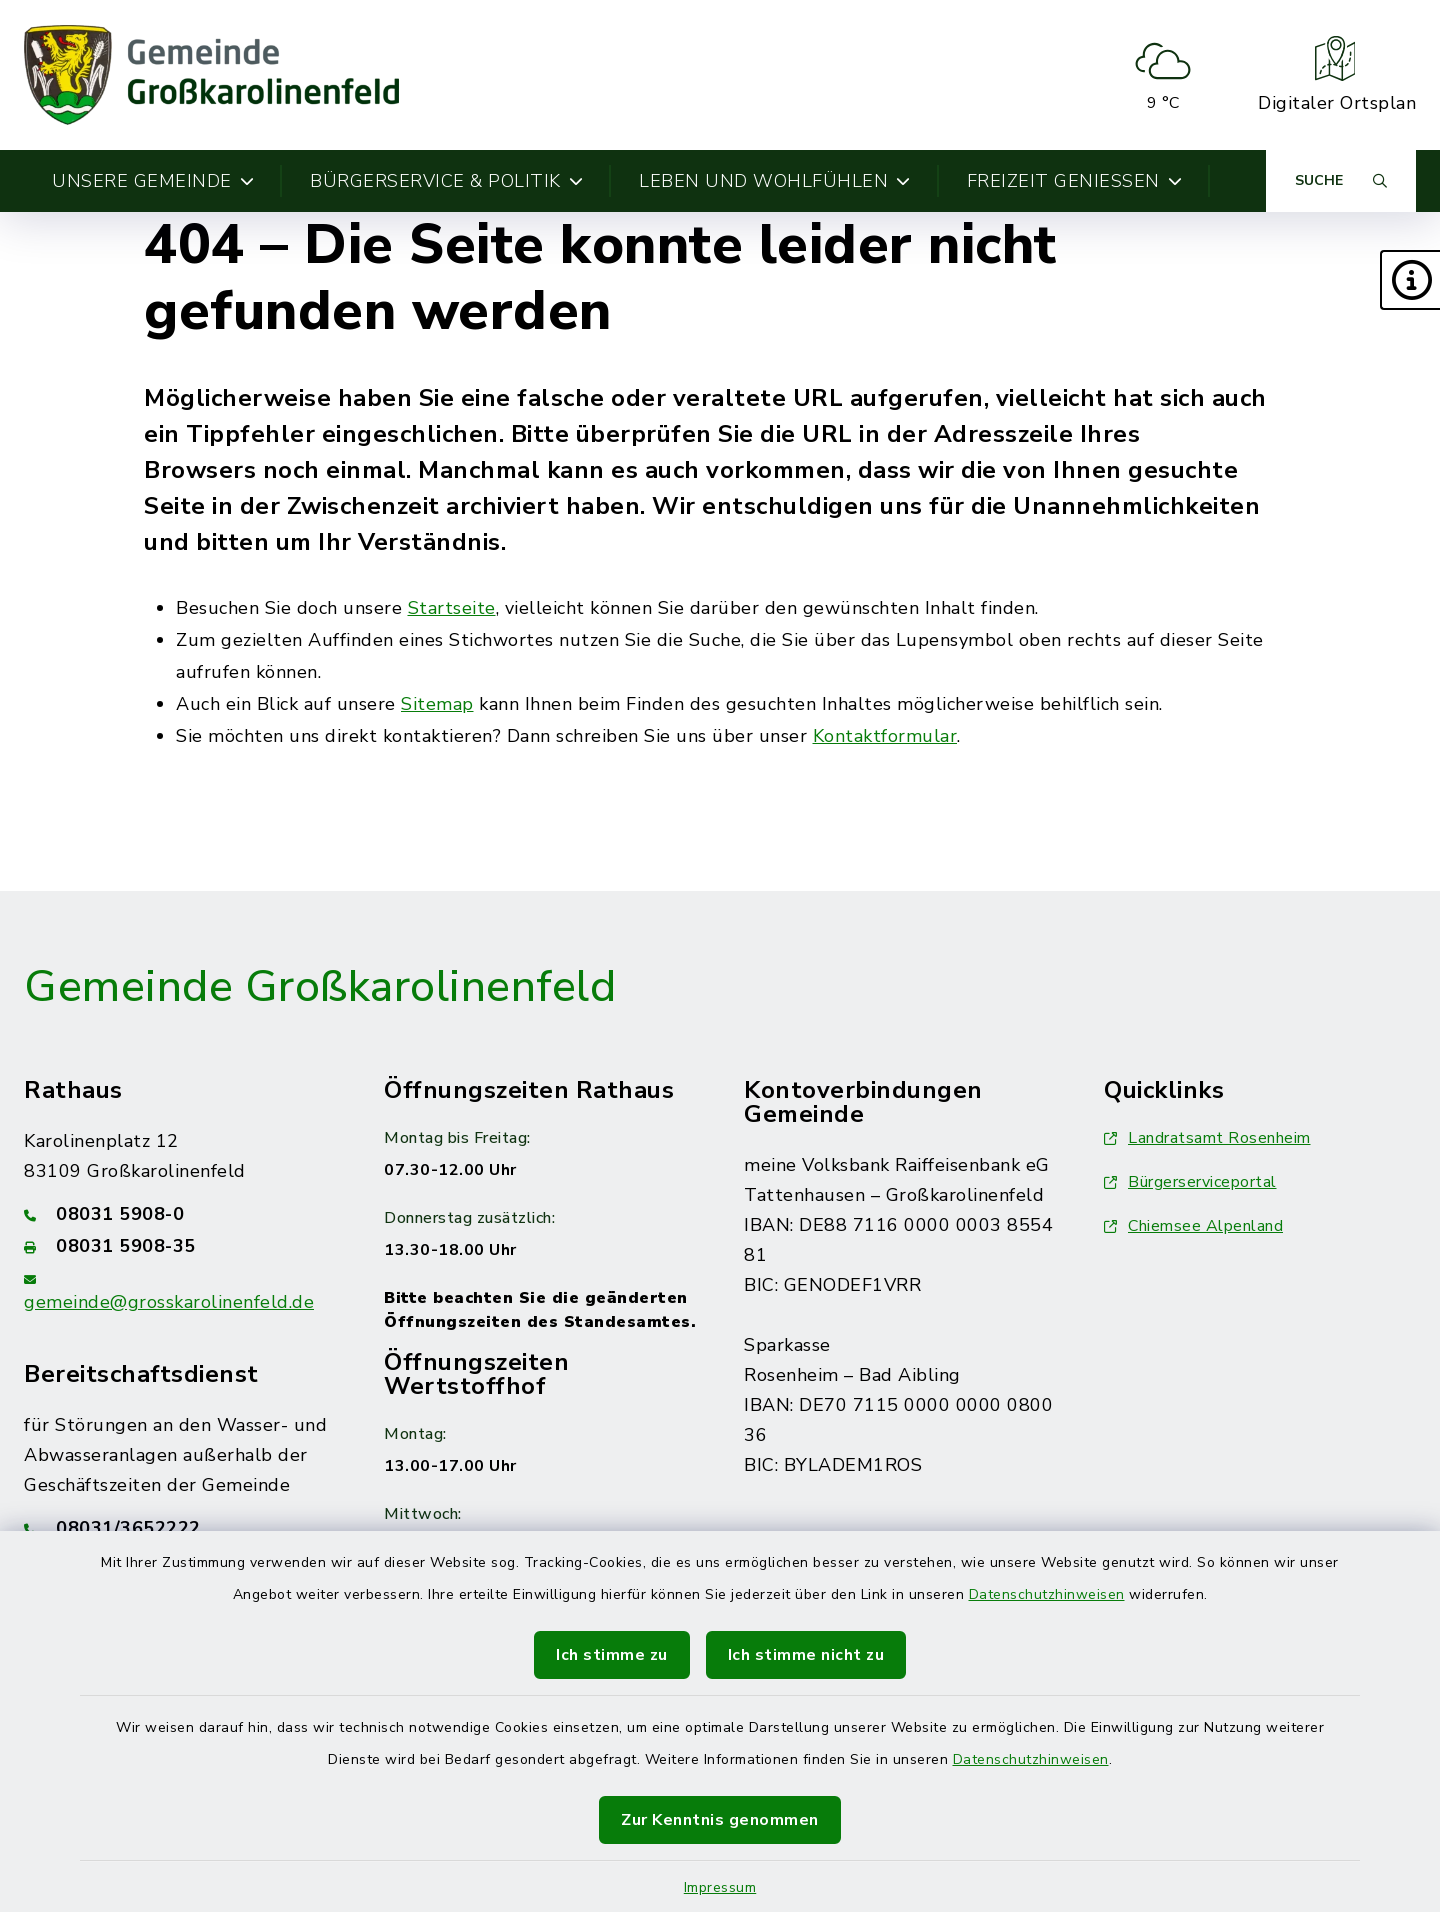 Image resolution: width=1440 pixels, height=1912 pixels. Describe the element at coordinates (1207, 1138) in the screenshot. I see `Landratsamt Rosenheim` at that location.